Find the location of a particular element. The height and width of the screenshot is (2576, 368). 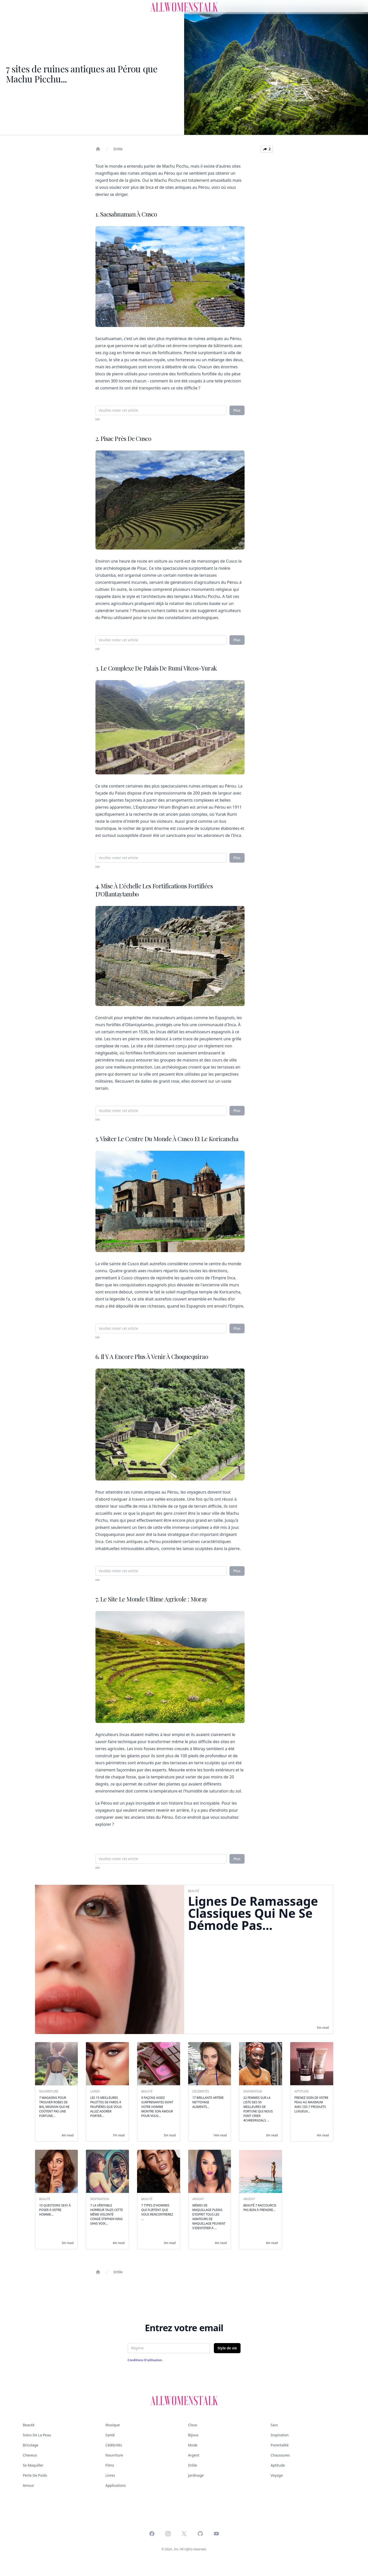

Santé is located at coordinates (110, 2435).